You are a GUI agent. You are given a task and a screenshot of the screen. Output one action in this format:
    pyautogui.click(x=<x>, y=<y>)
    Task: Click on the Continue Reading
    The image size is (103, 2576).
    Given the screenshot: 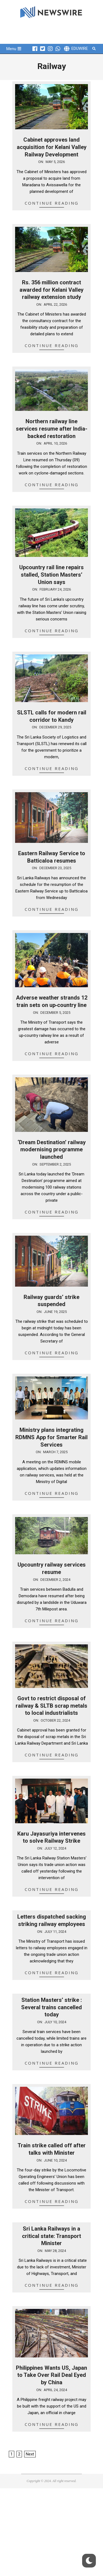 What is the action you would take?
    pyautogui.click(x=52, y=203)
    